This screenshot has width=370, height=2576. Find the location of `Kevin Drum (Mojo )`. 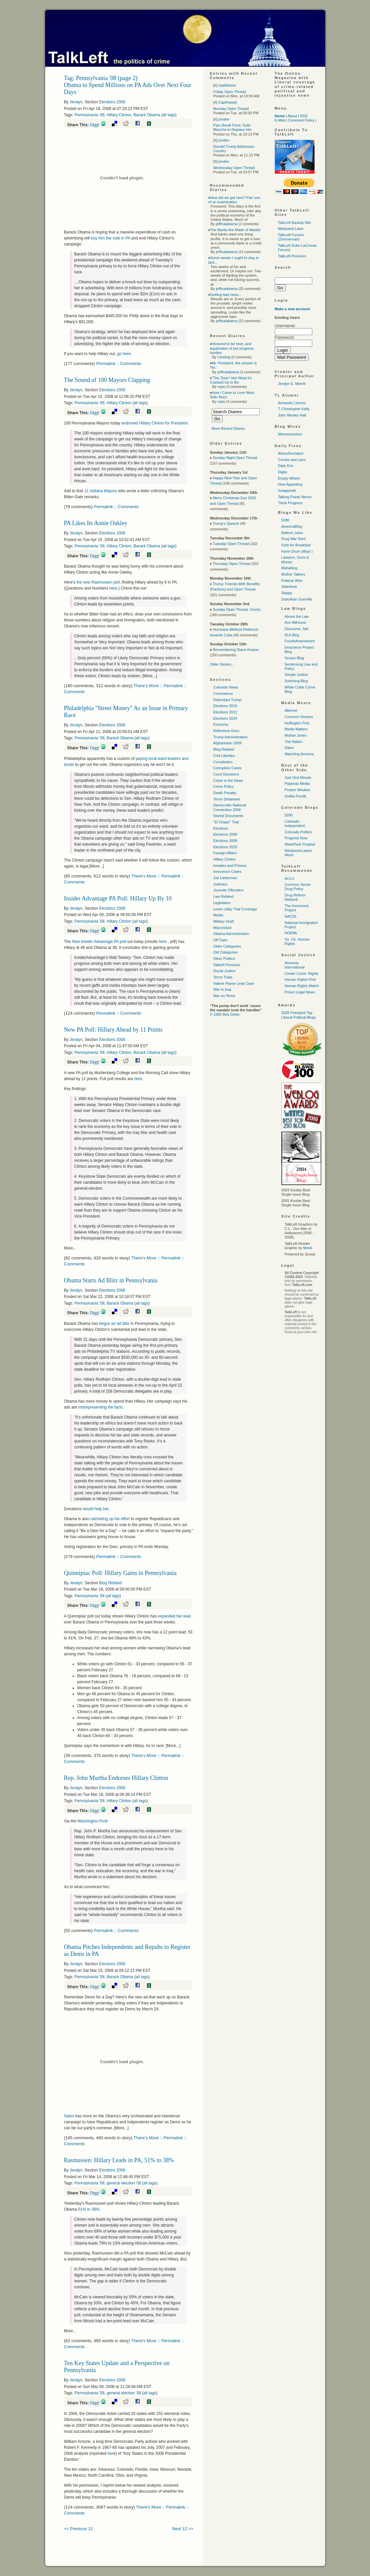

Kevin Drum (Mojo ) is located at coordinates (297, 551).